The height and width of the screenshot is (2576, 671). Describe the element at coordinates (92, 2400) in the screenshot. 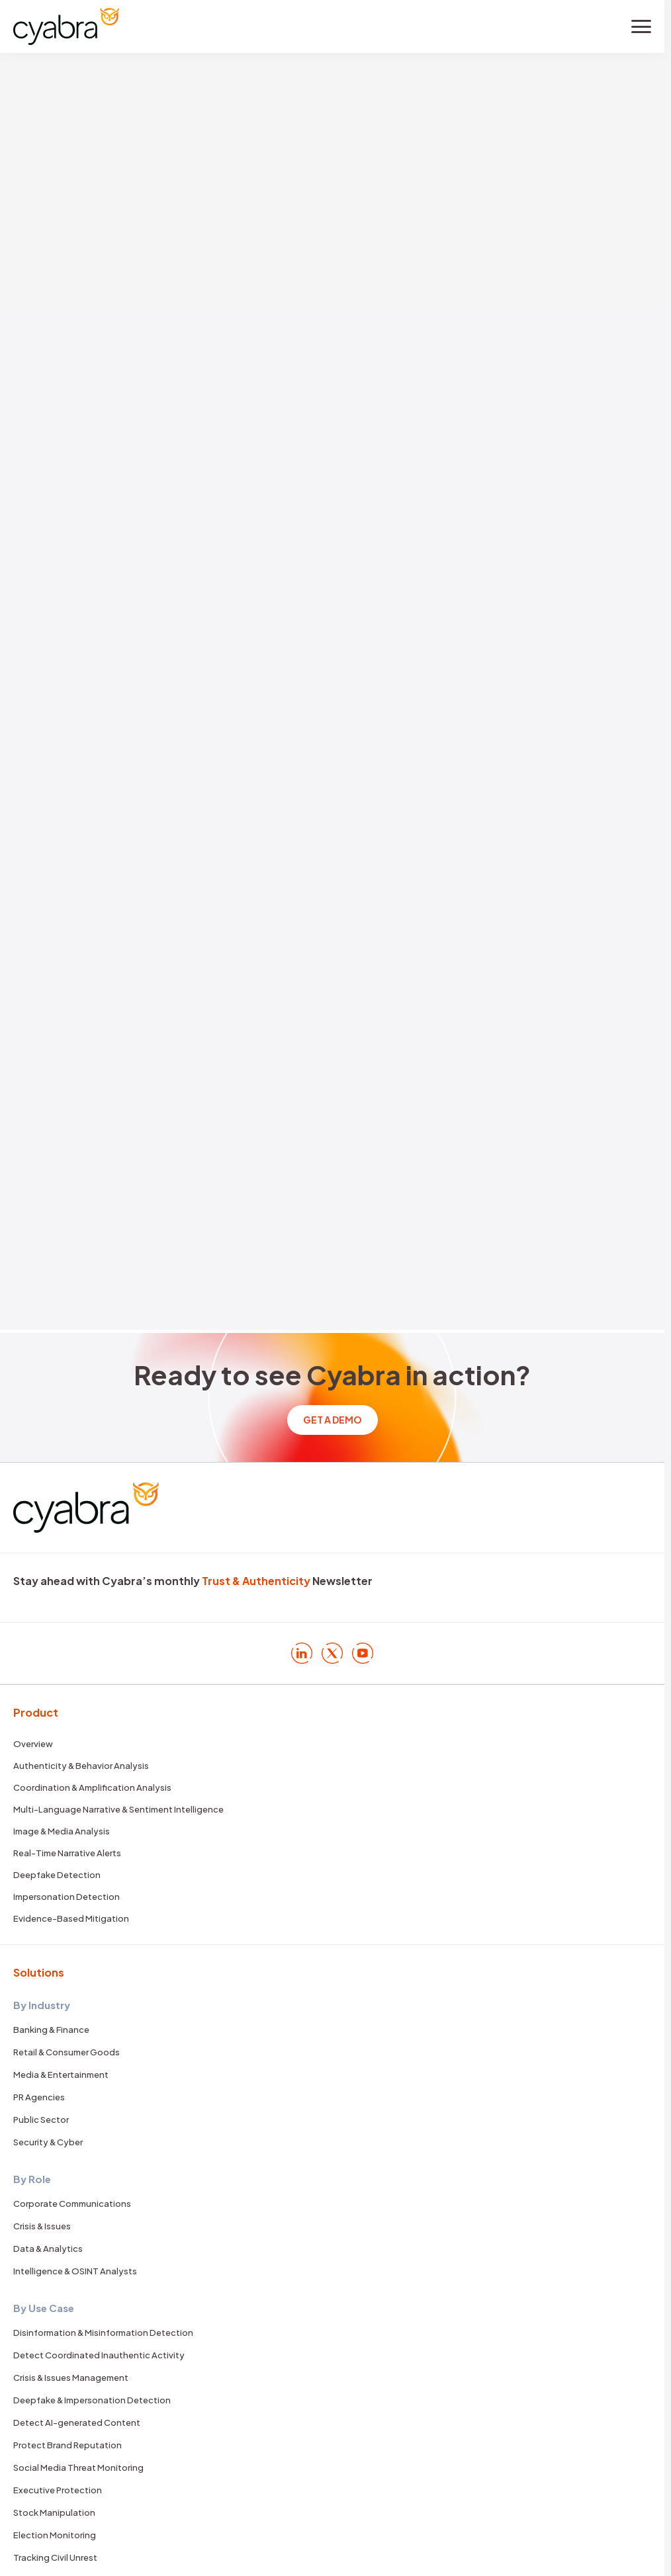

I see `Deepfake & Impersonation Detection` at that location.